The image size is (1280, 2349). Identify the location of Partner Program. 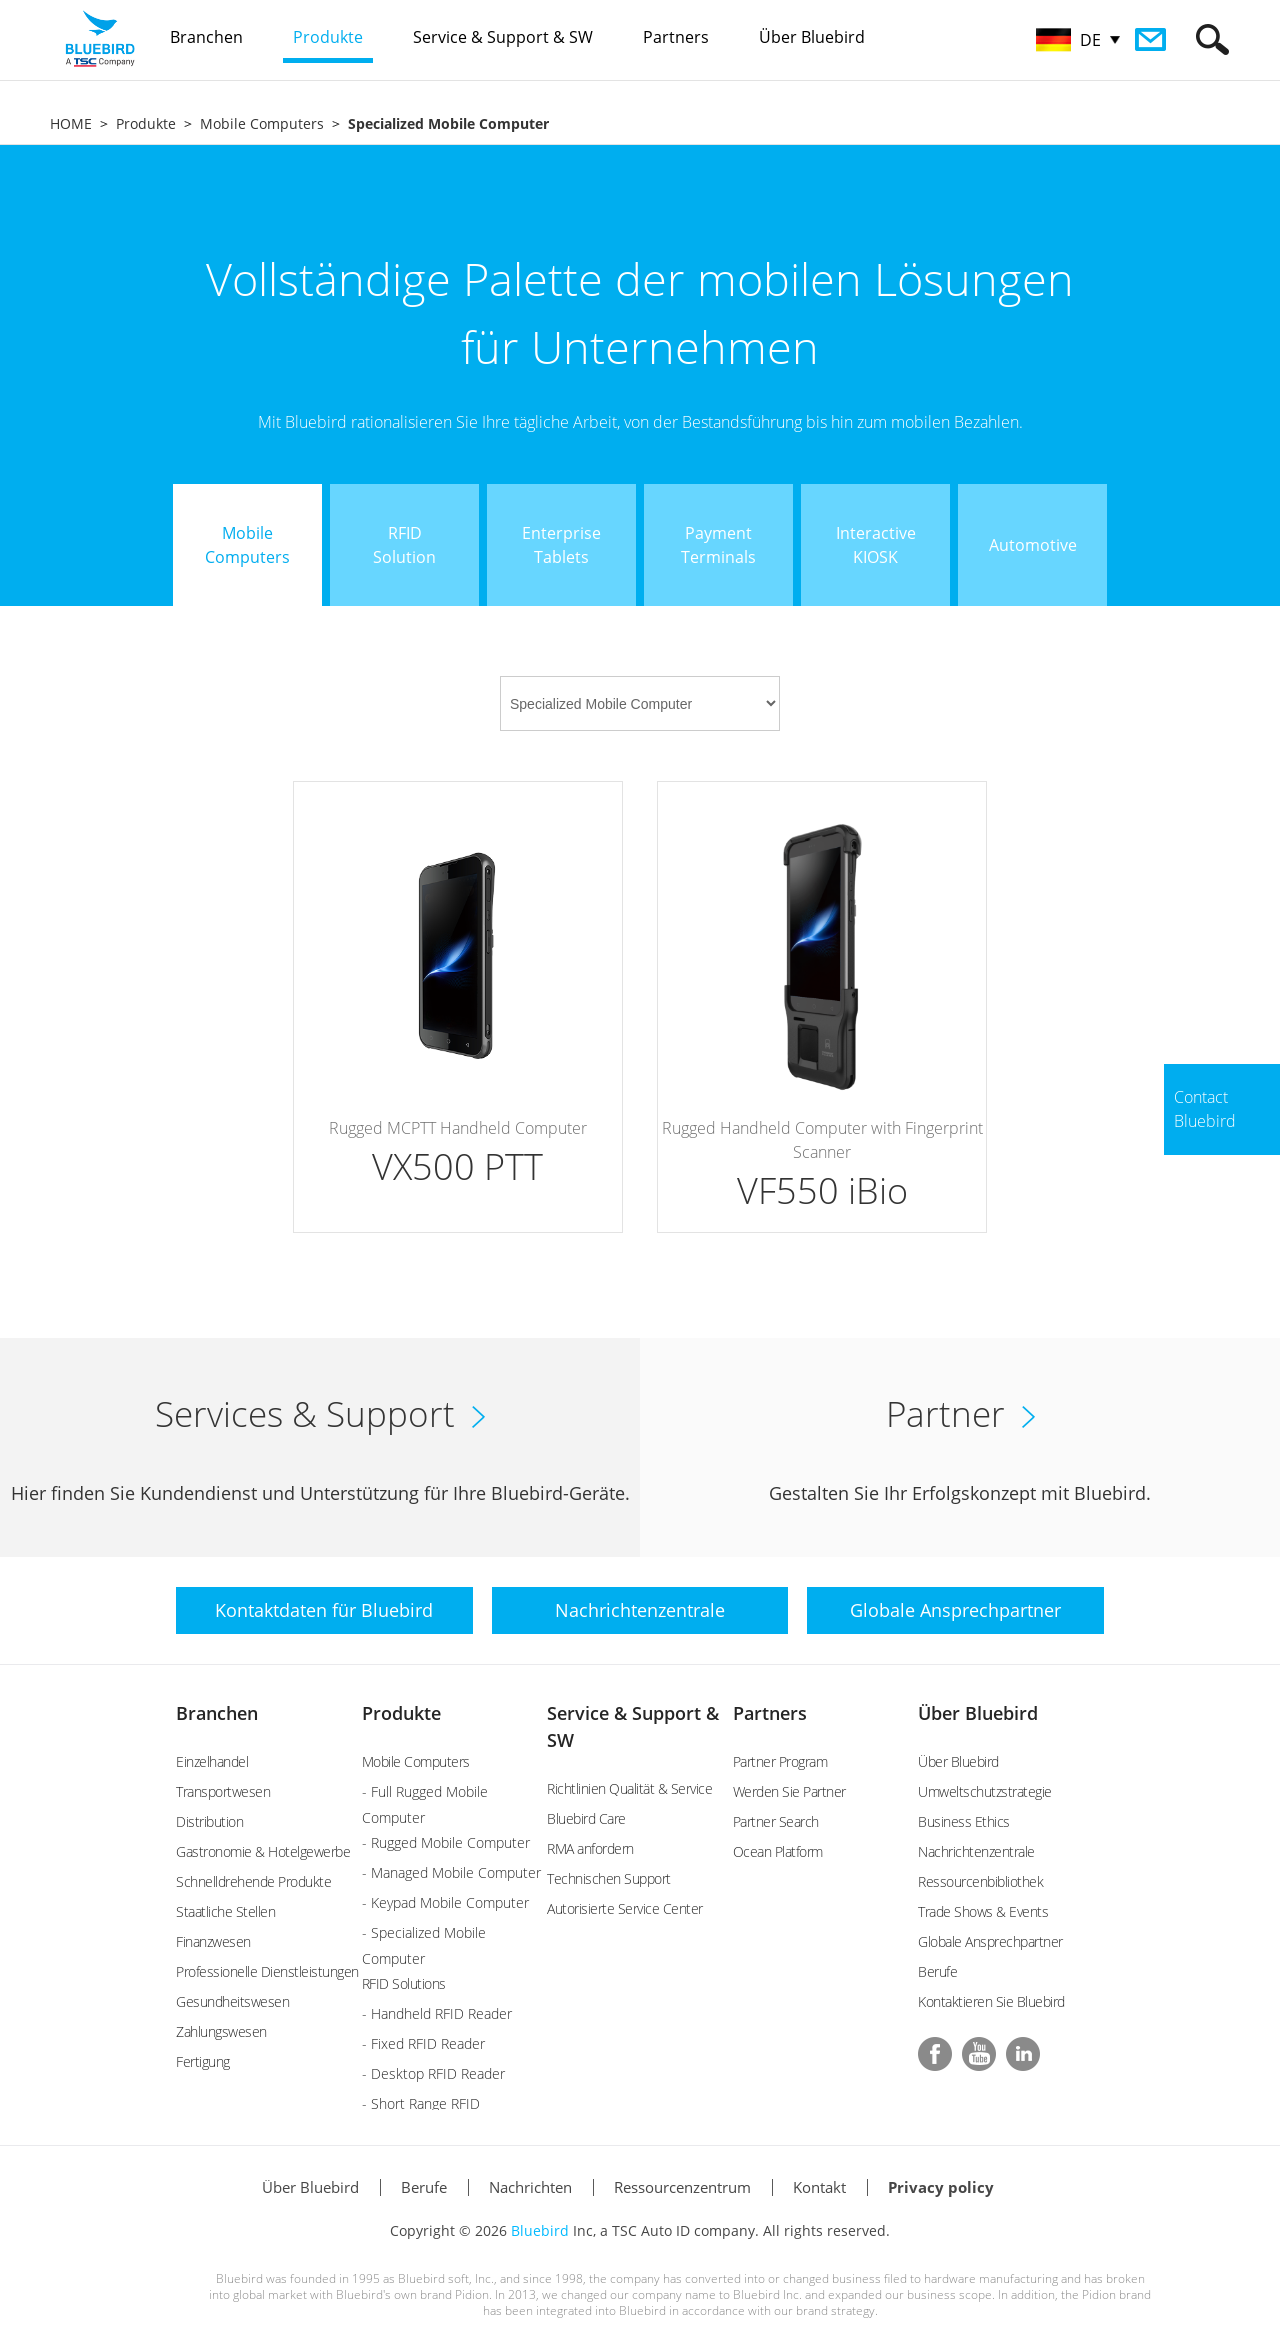
(780, 1761).